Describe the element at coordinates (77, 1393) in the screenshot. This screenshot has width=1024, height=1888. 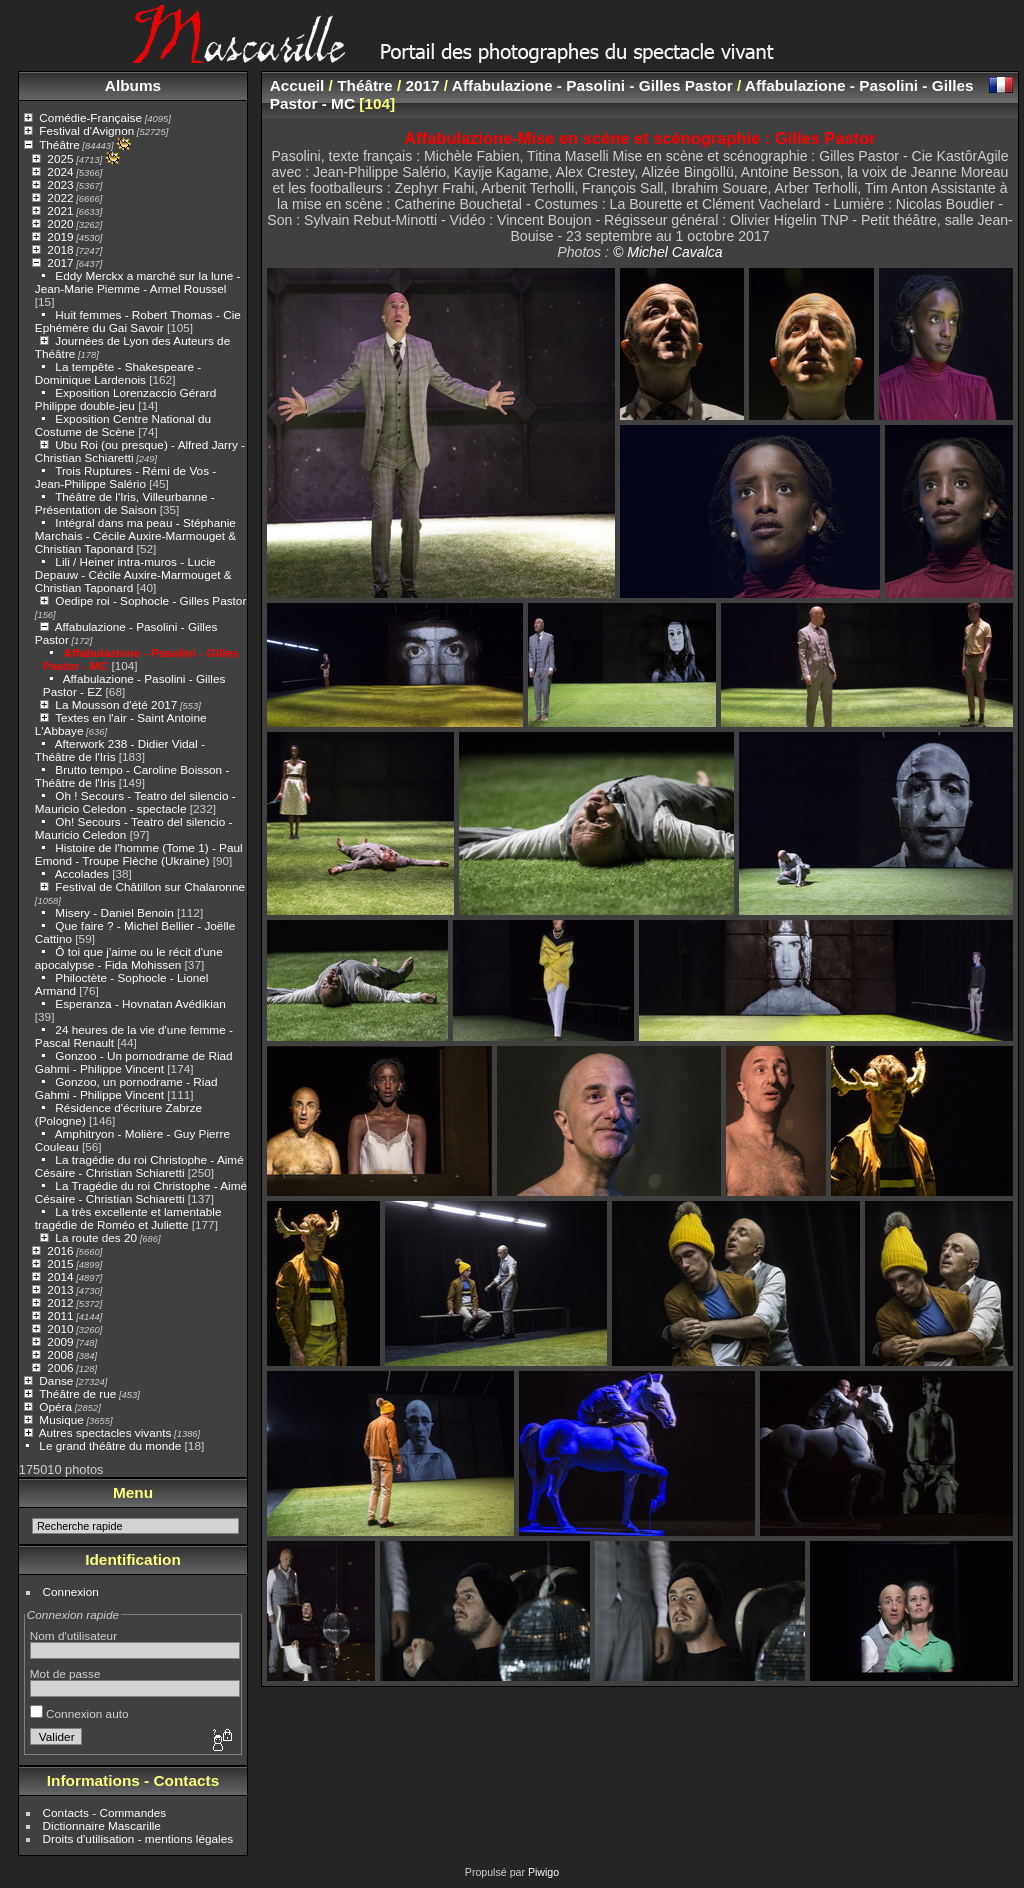
I see `Théâtre de rue` at that location.